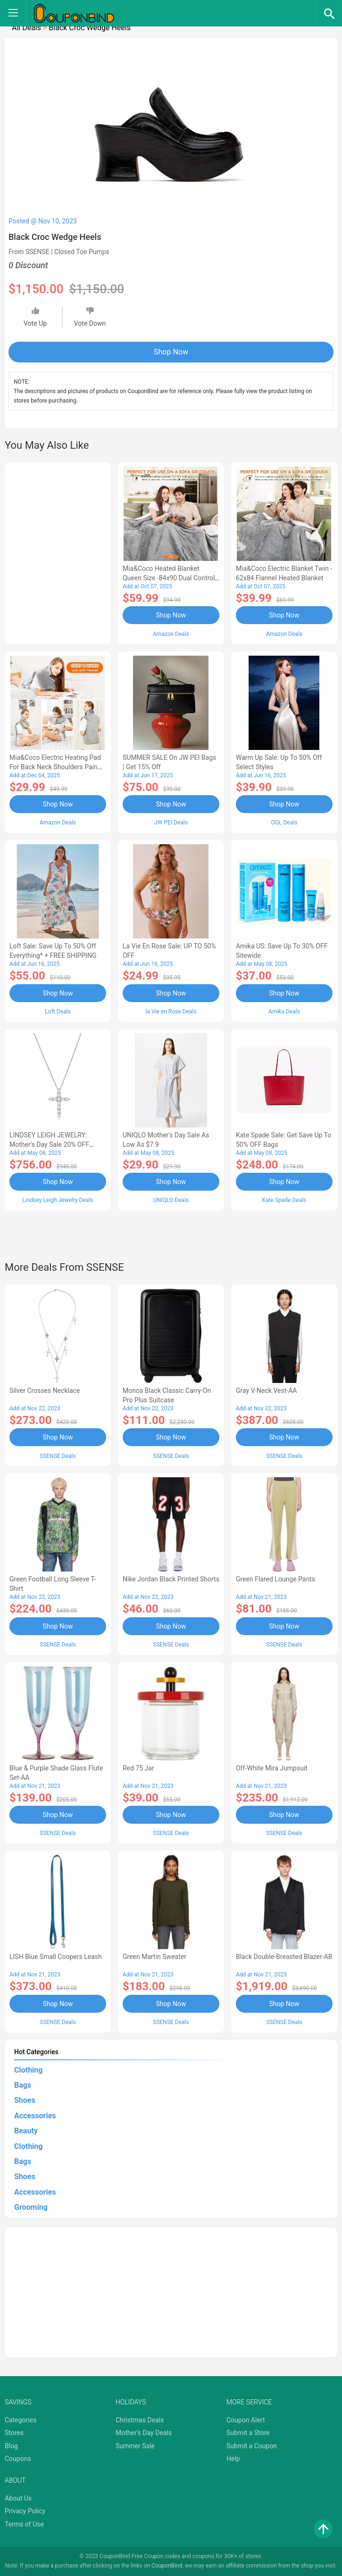 The image size is (342, 2576). What do you see at coordinates (28, 2070) in the screenshot?
I see `Clothing` at bounding box center [28, 2070].